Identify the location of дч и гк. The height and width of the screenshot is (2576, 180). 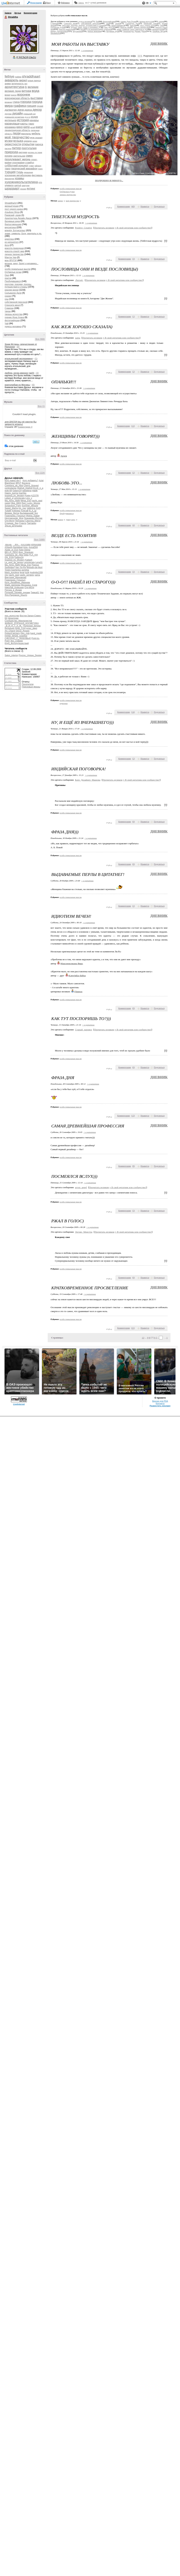
(27, 117).